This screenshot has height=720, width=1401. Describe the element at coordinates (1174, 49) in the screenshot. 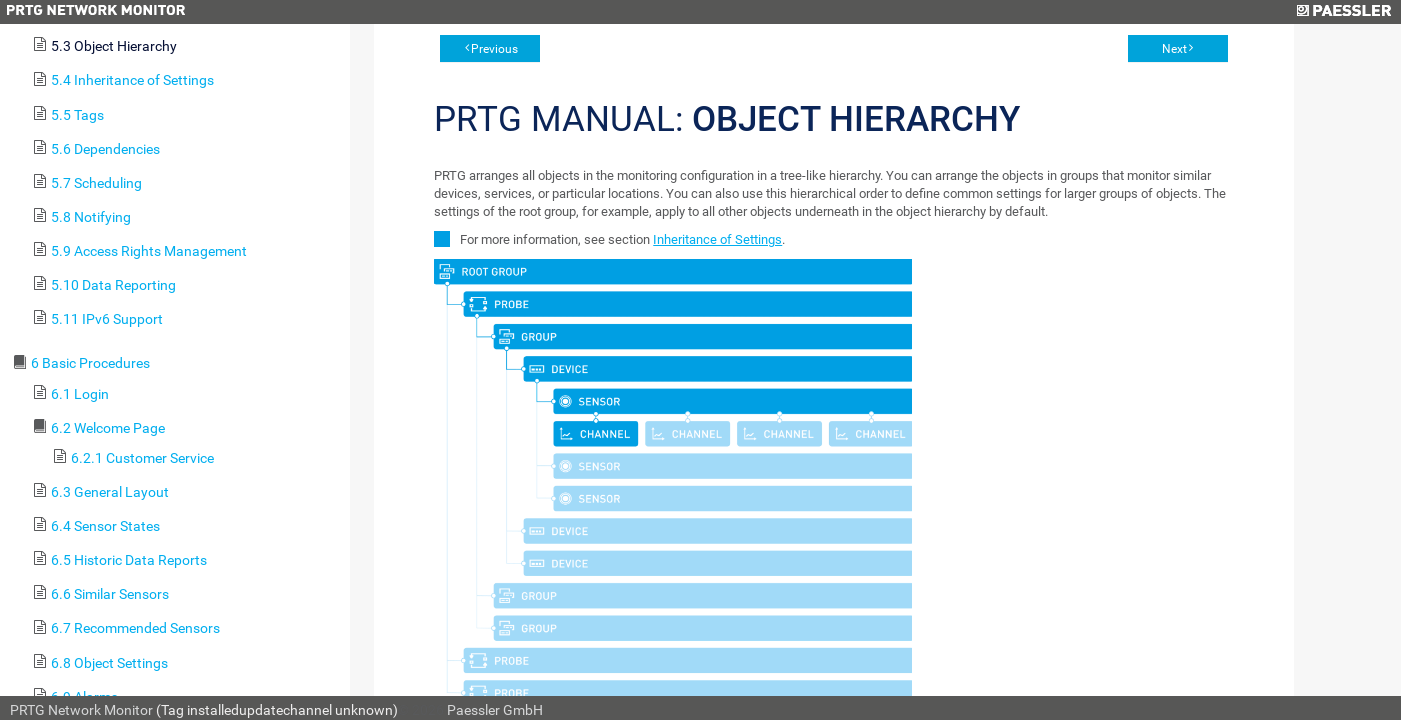

I see `Next` at that location.